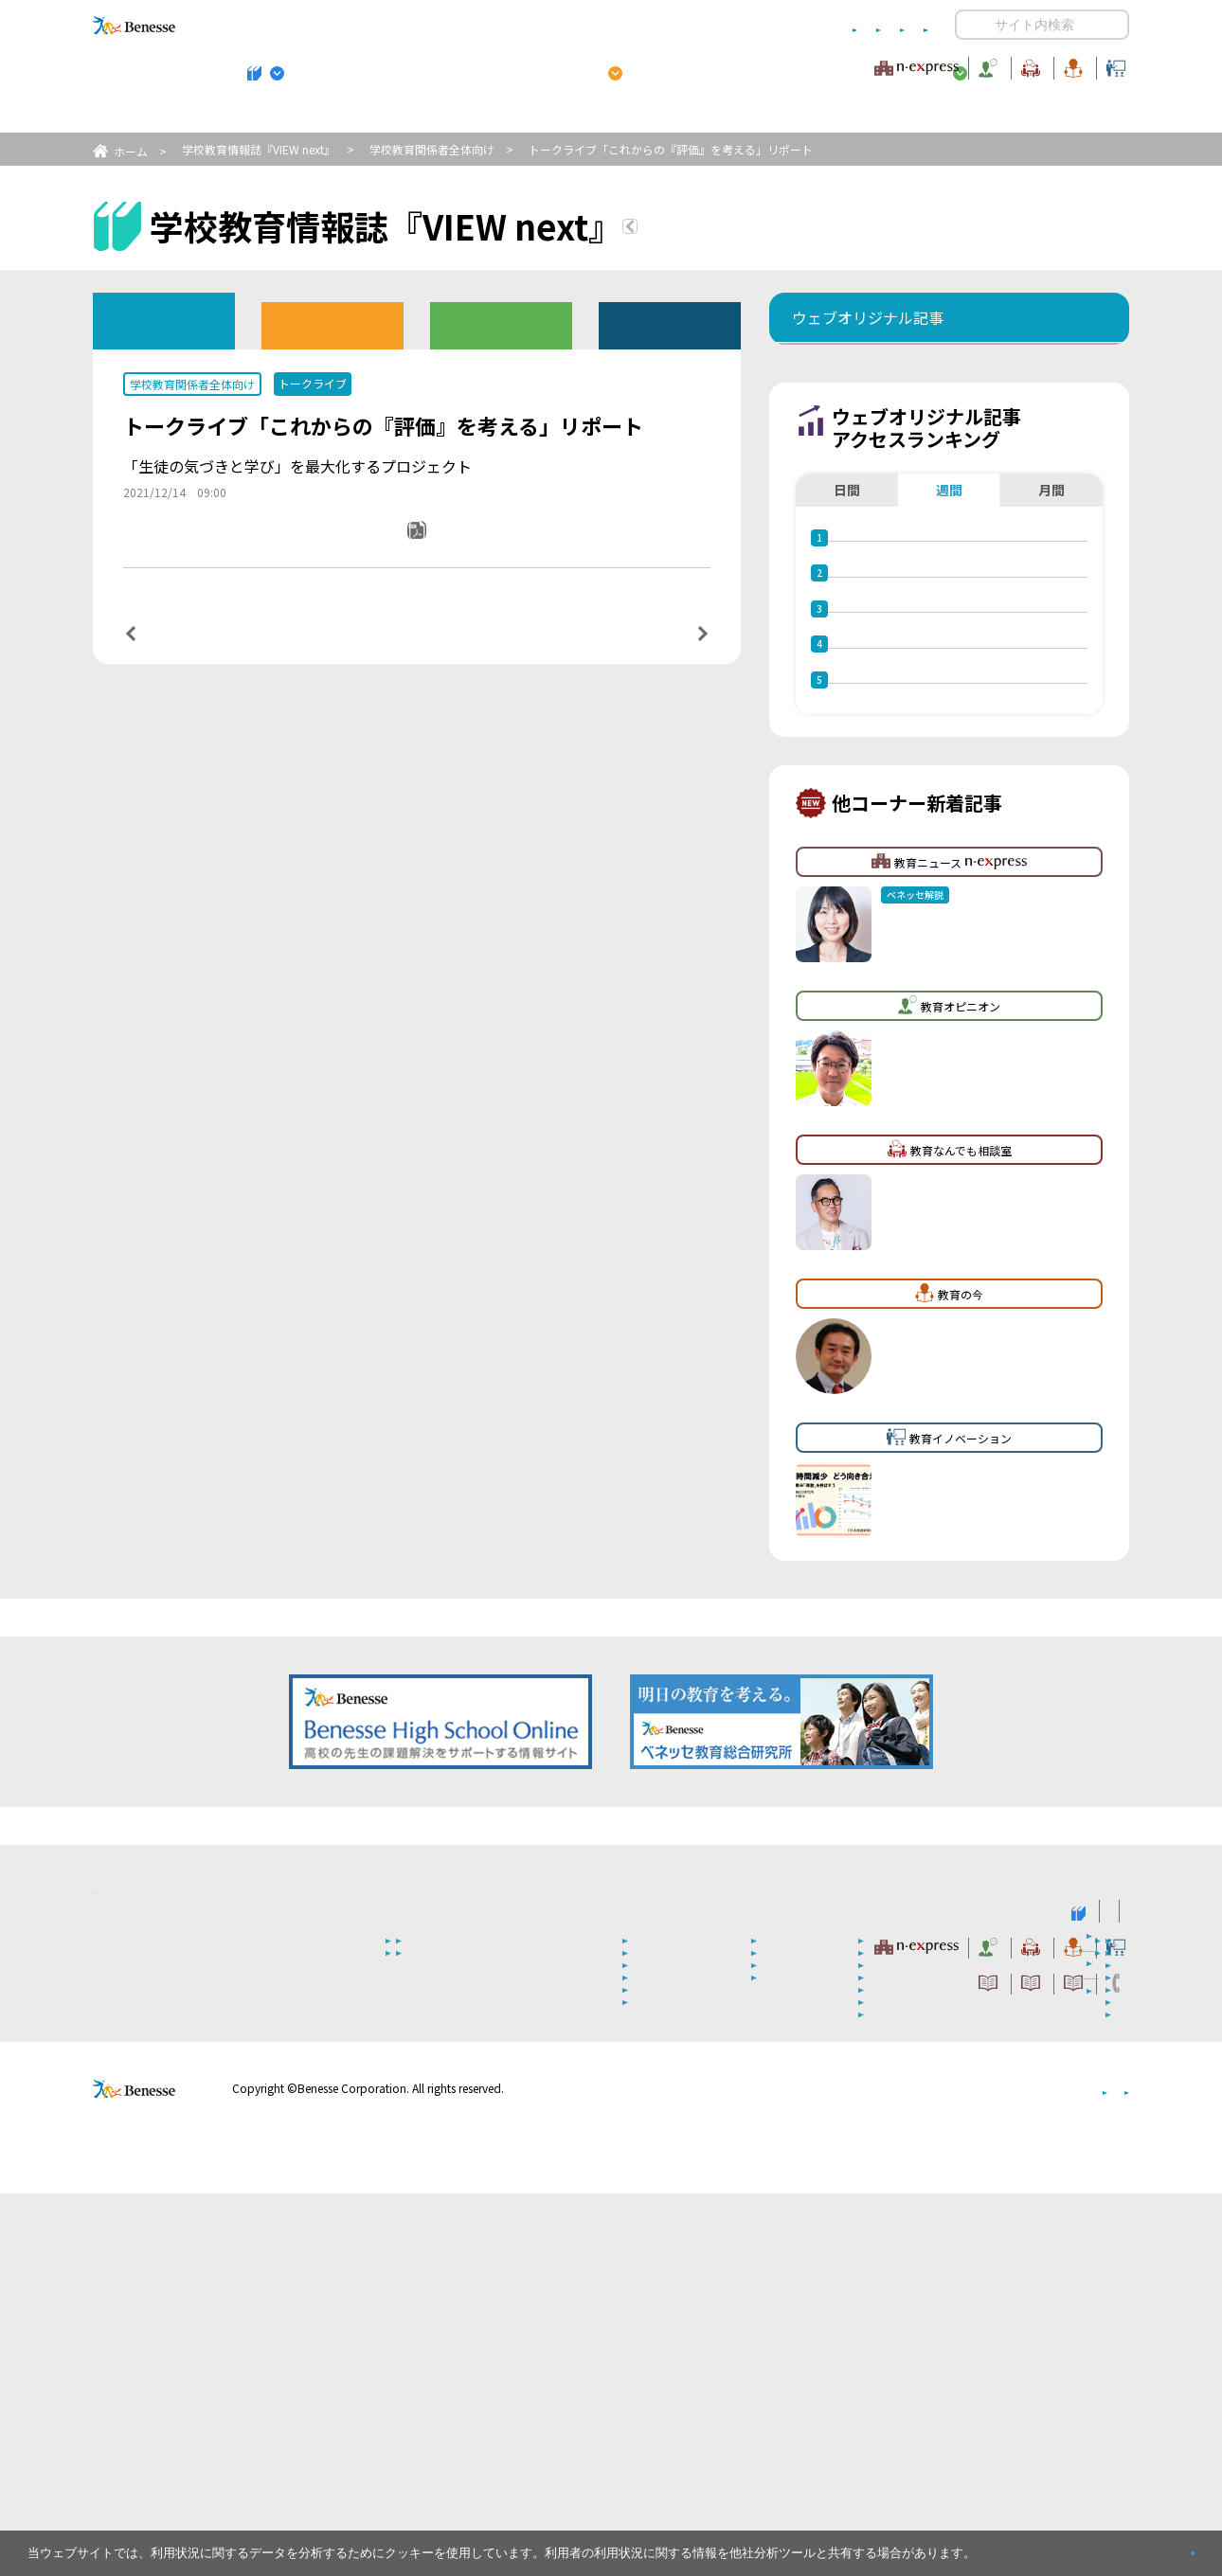 The height and width of the screenshot is (2576, 1222). I want to click on ウェブオリジナル記事, so click(164, 319).